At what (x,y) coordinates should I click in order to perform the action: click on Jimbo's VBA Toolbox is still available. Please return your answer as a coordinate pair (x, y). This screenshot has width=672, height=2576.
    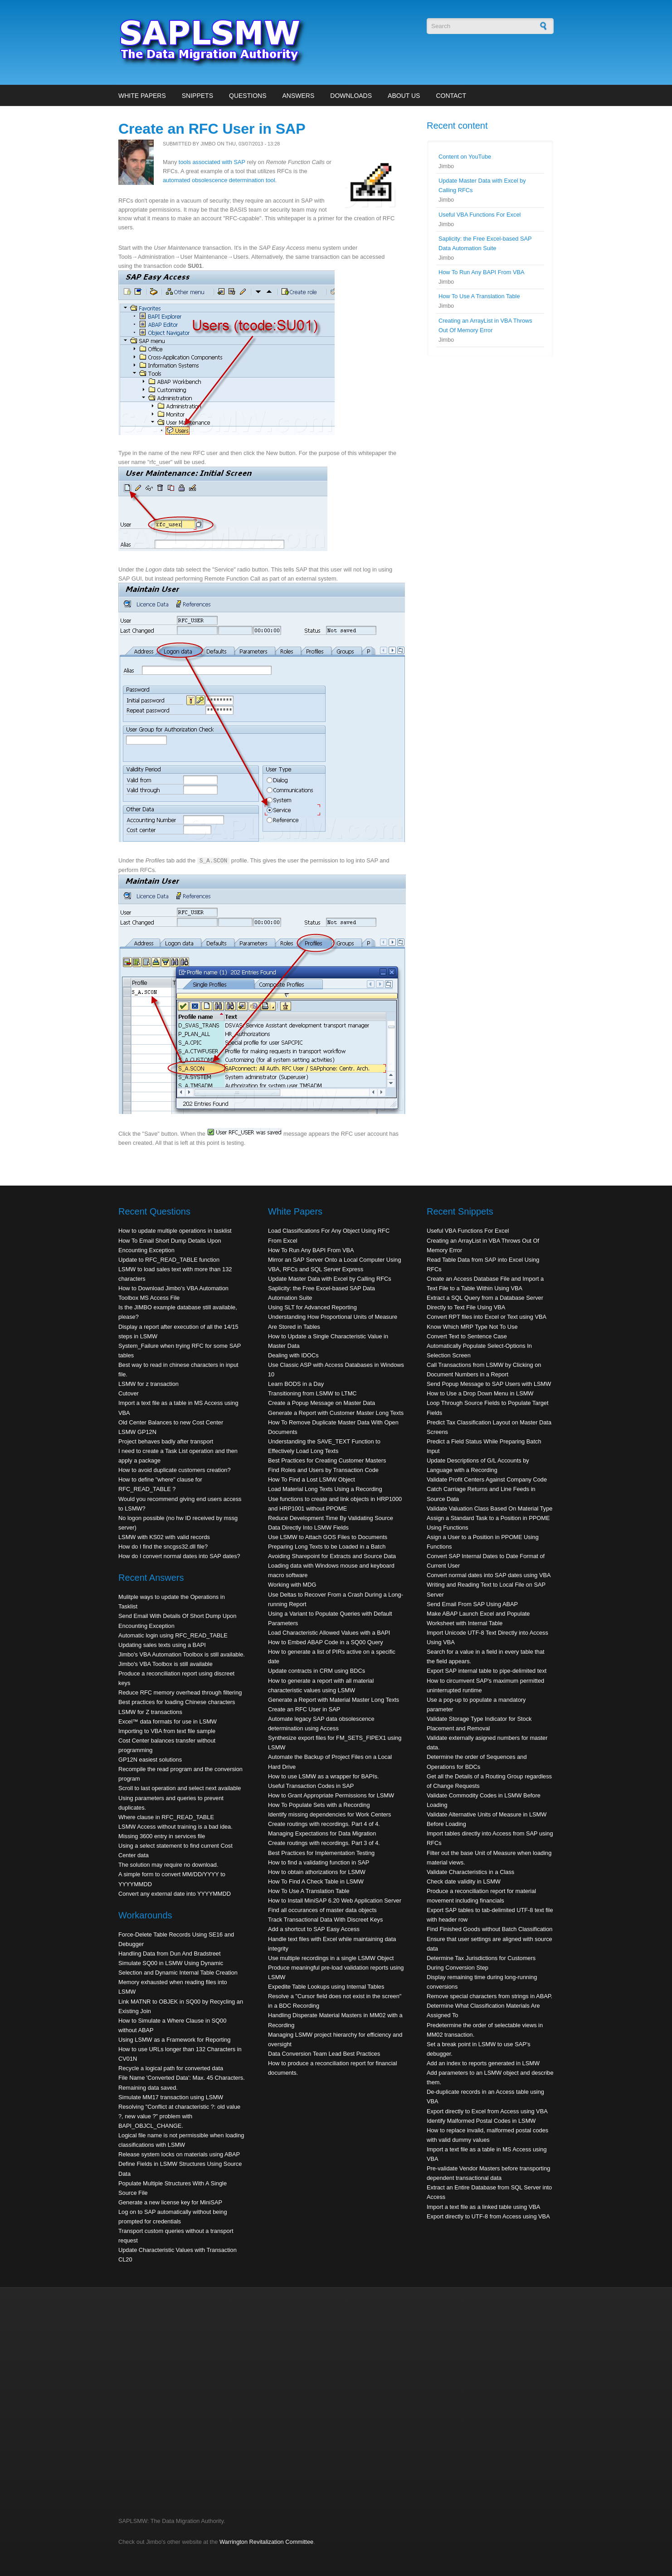
    Looking at the image, I should click on (165, 1664).